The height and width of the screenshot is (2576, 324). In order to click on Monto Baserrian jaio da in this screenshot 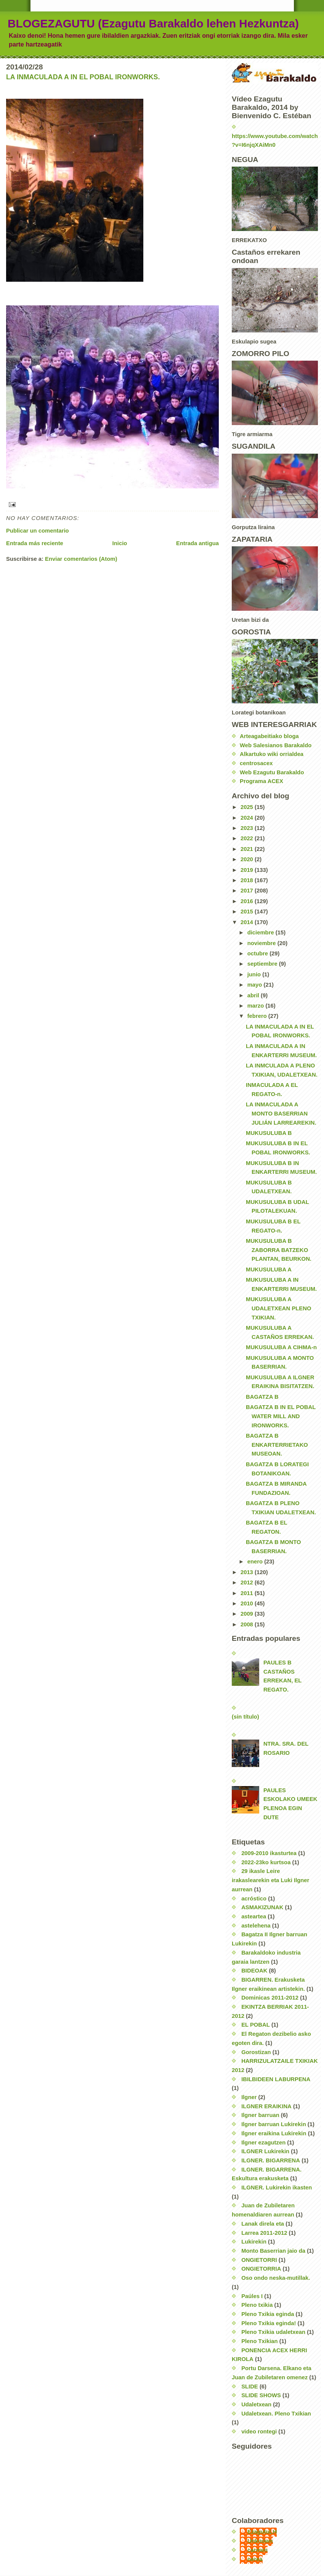, I will do `click(273, 2251)`.